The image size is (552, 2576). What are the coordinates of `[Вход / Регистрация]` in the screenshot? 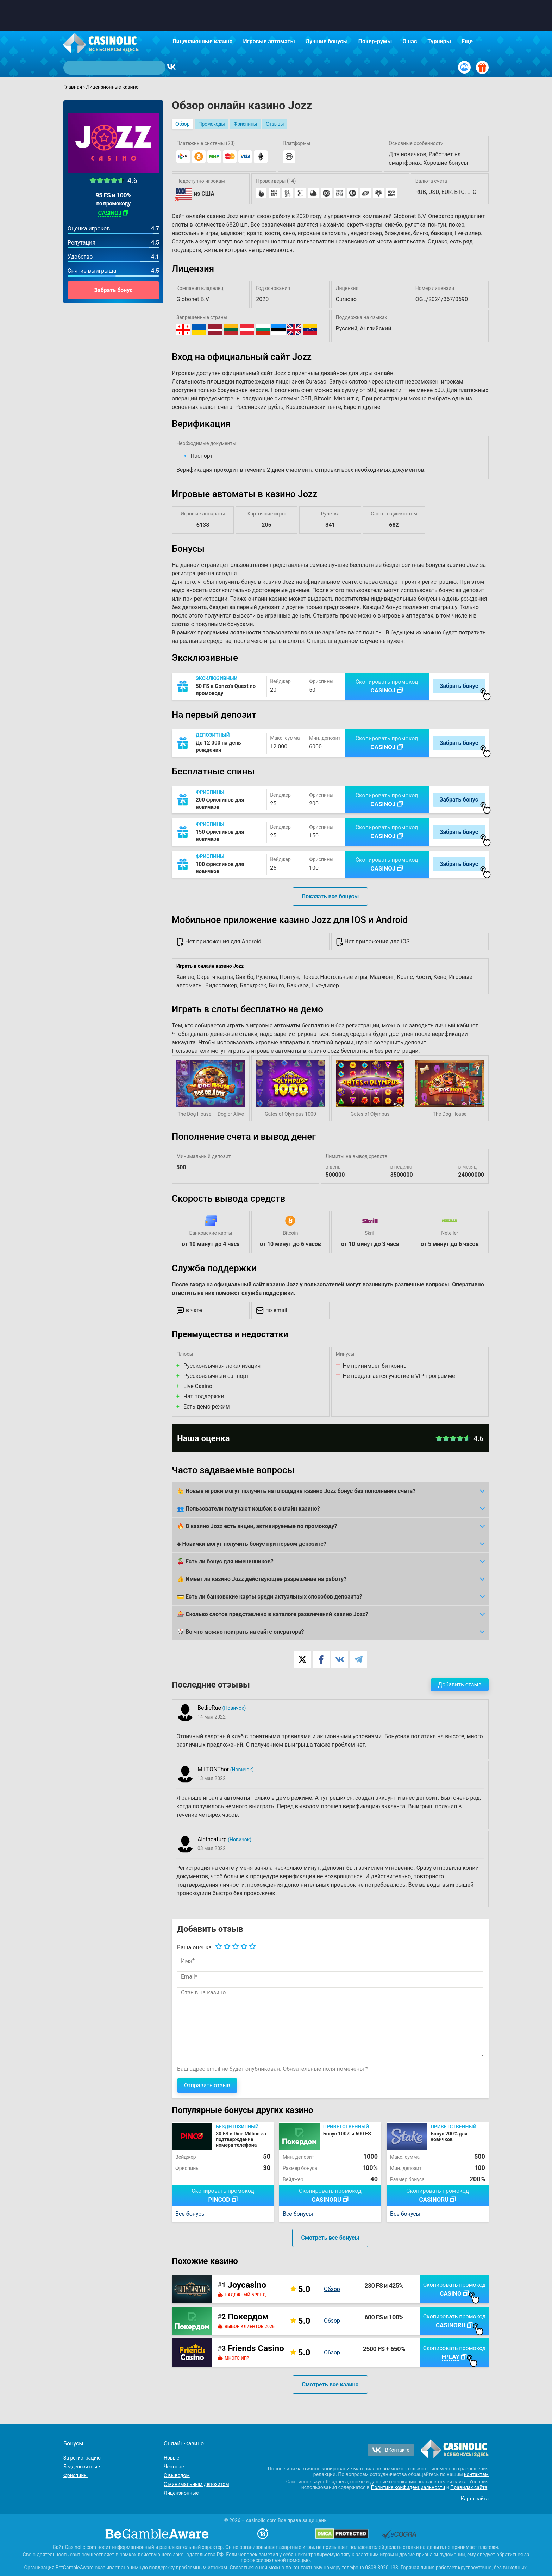 It's located at (464, 67).